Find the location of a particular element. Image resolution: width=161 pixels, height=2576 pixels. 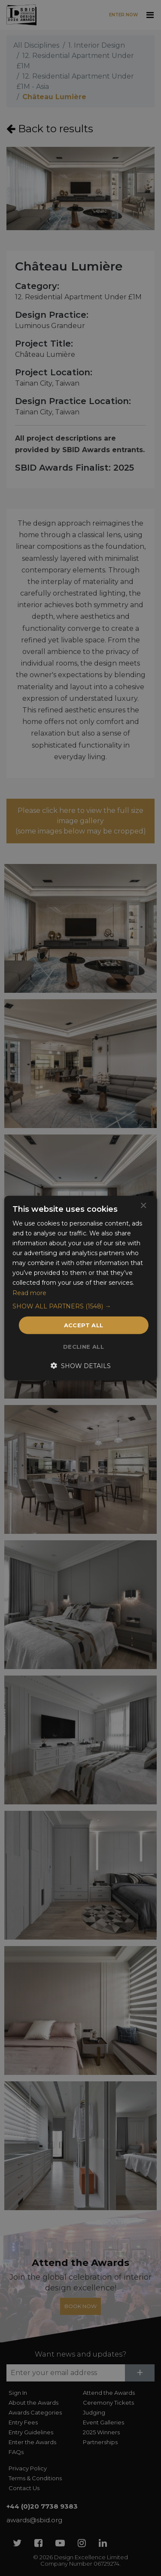

Read more [Read more, opens a new window] is located at coordinates (29, 1292).